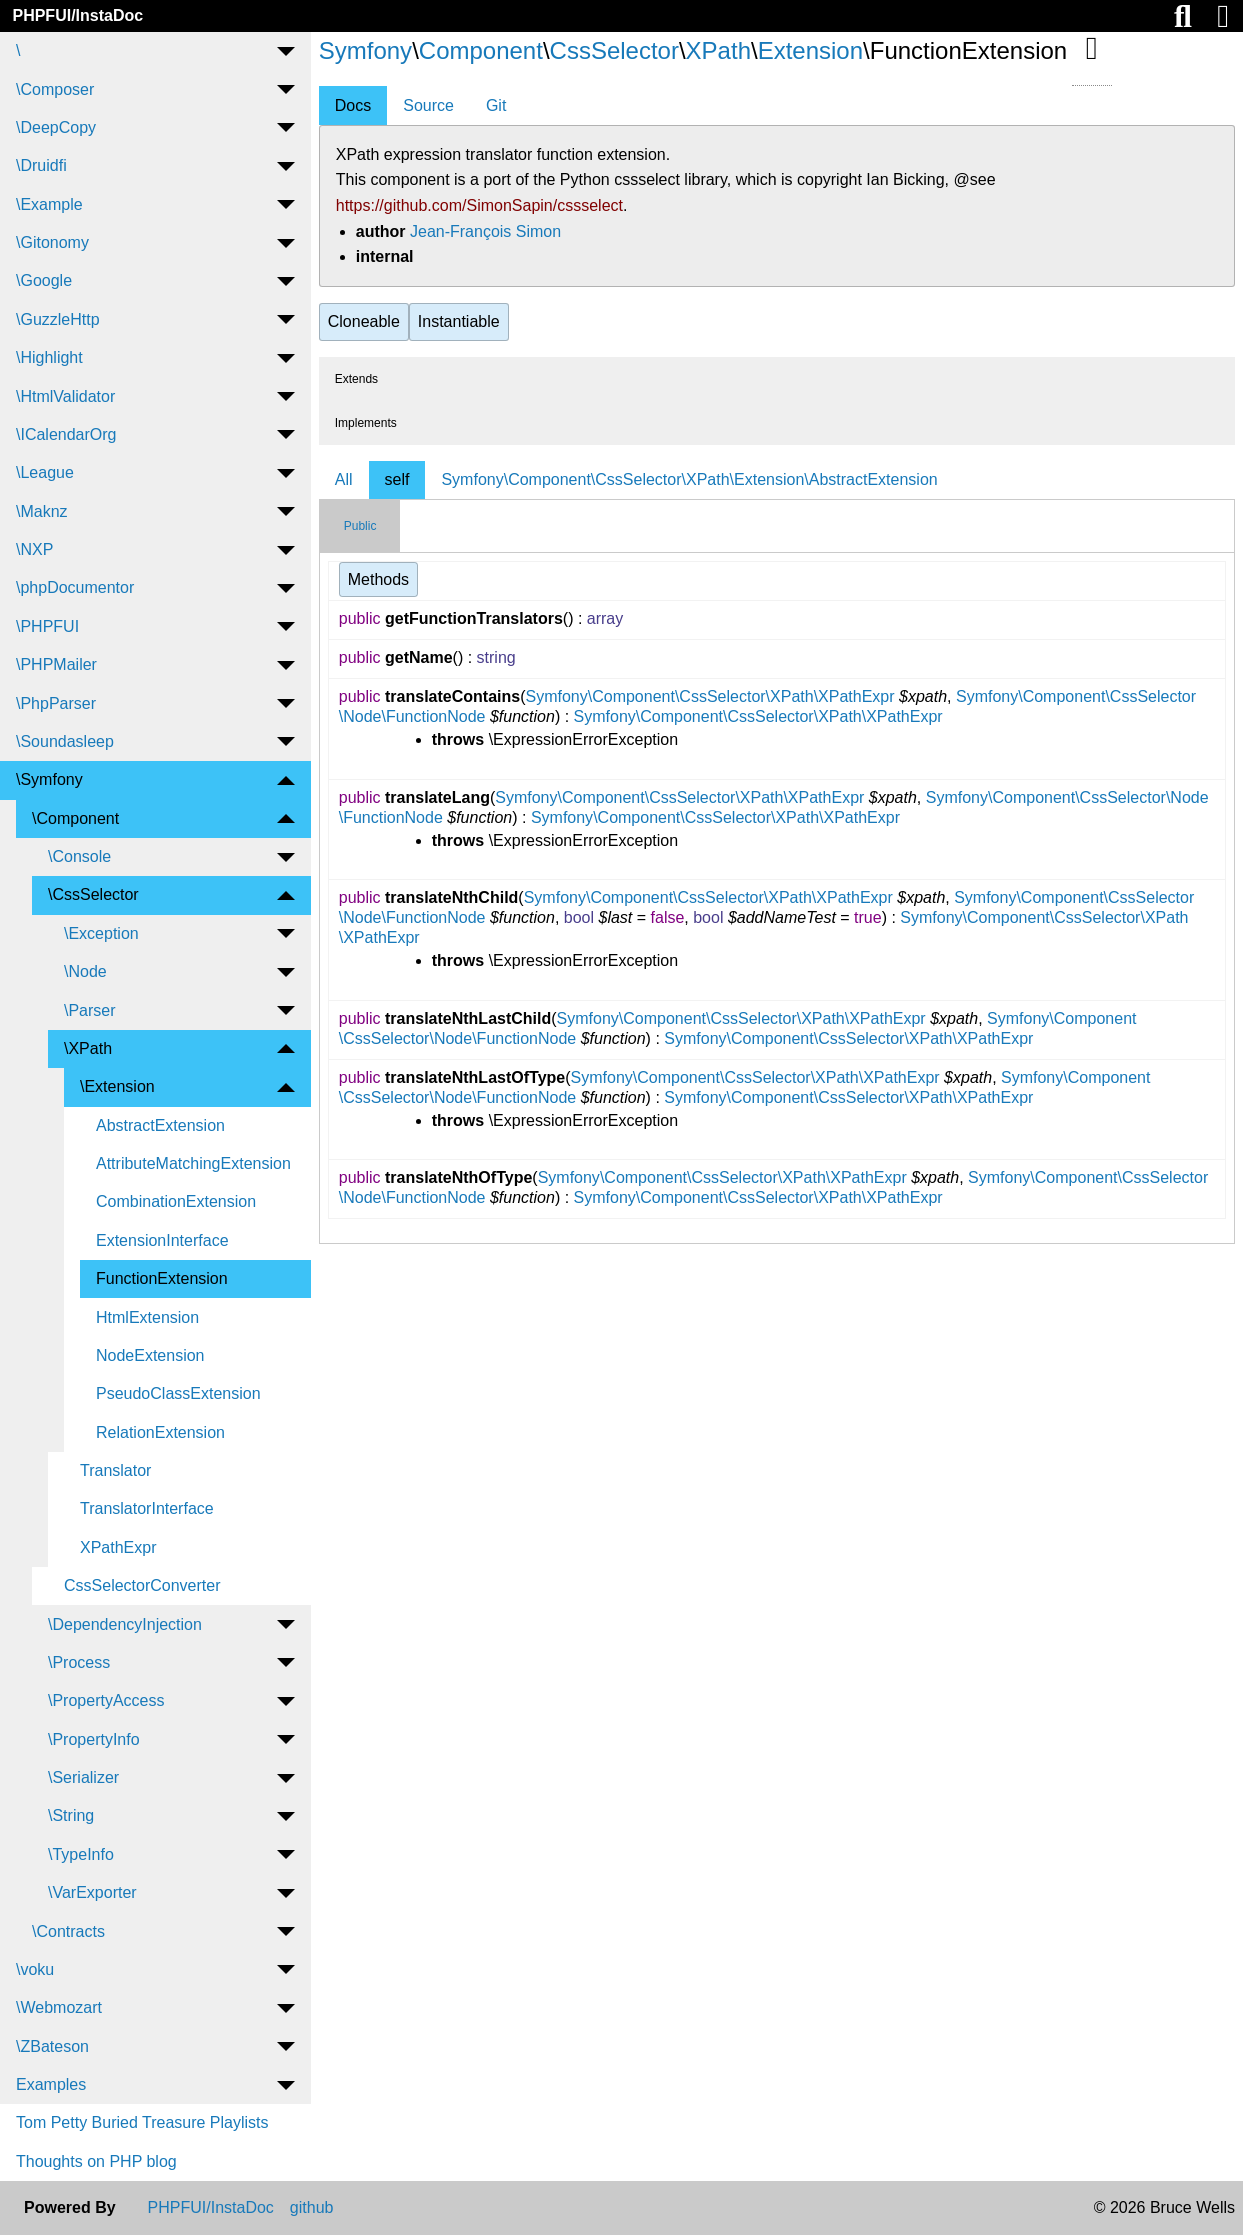 This screenshot has width=1243, height=2235. What do you see at coordinates (689, 479) in the screenshot?
I see `Symfony\Component\CssSelector\XPath\Extension\AbstractExtension` at bounding box center [689, 479].